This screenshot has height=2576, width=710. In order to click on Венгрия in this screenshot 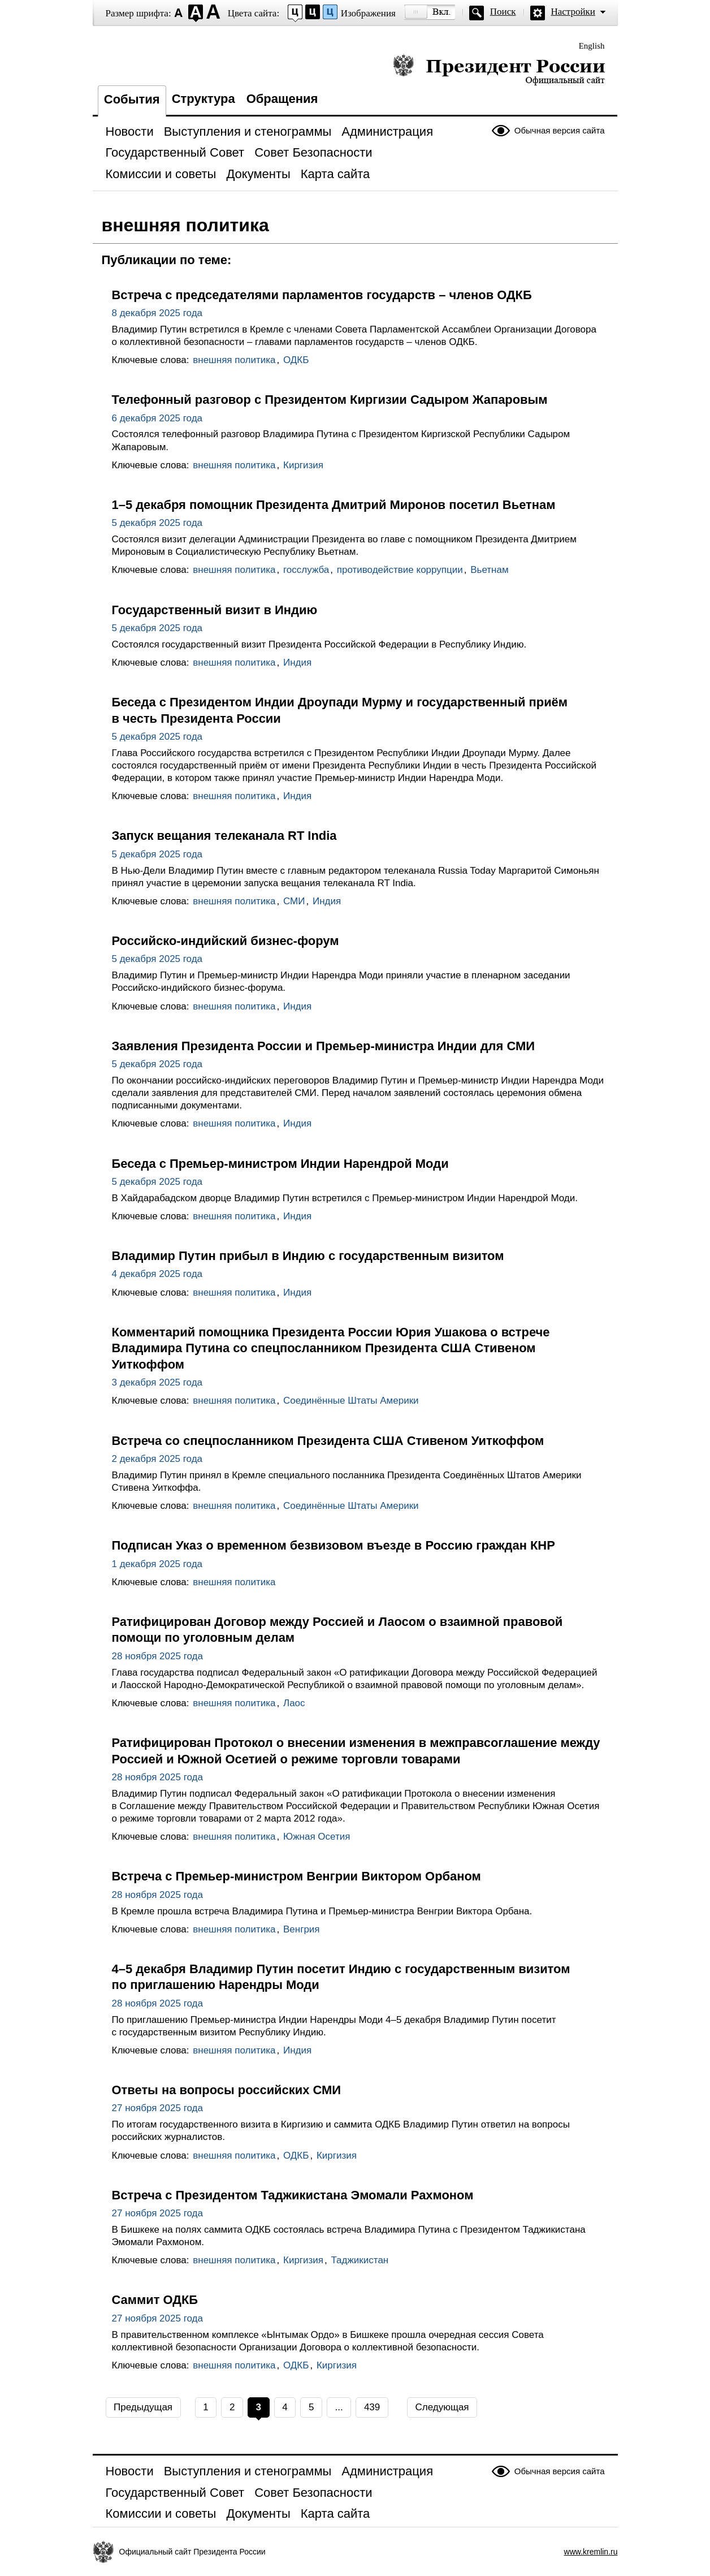, I will do `click(301, 1929)`.